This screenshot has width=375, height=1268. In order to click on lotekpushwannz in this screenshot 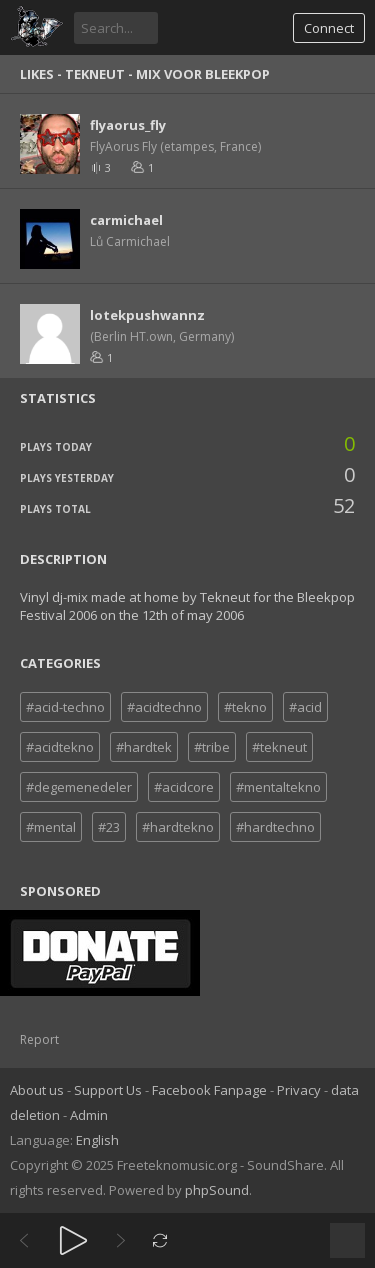, I will do `click(147, 315)`.